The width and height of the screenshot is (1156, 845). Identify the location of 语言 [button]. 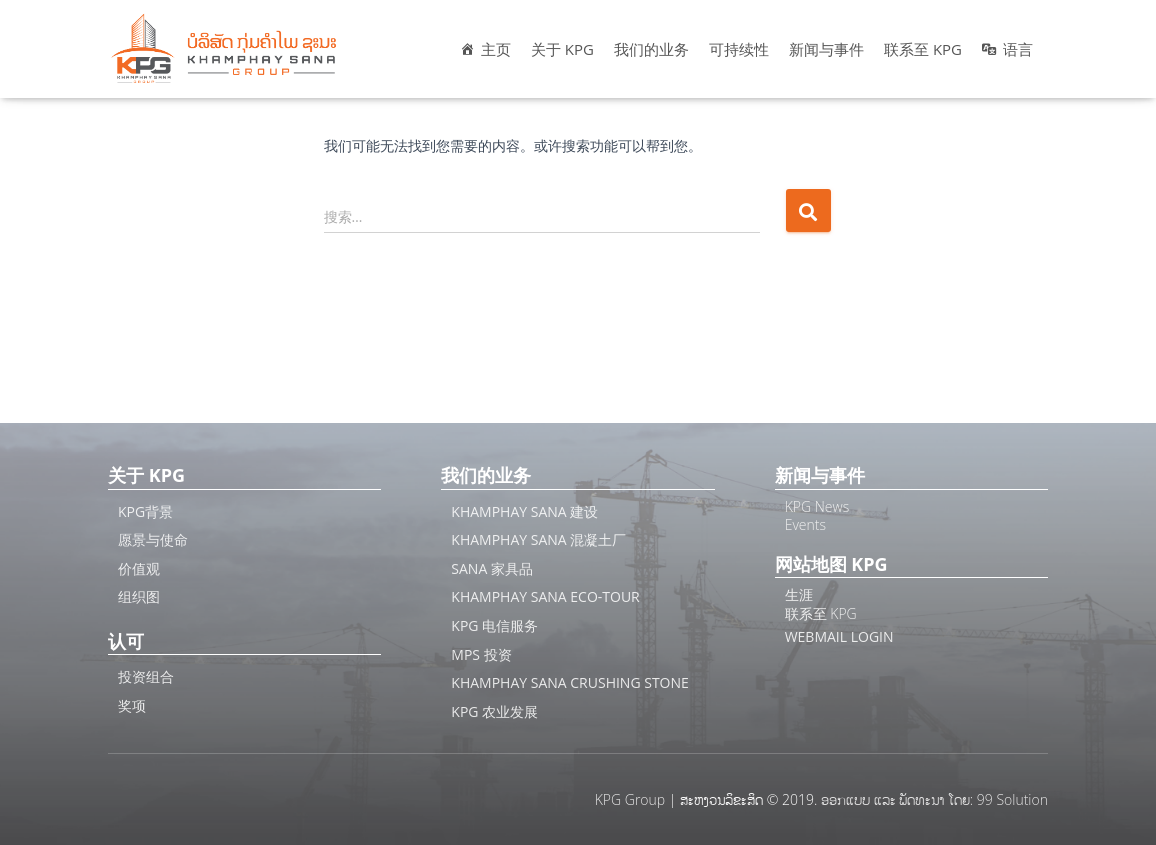
(1018, 49).